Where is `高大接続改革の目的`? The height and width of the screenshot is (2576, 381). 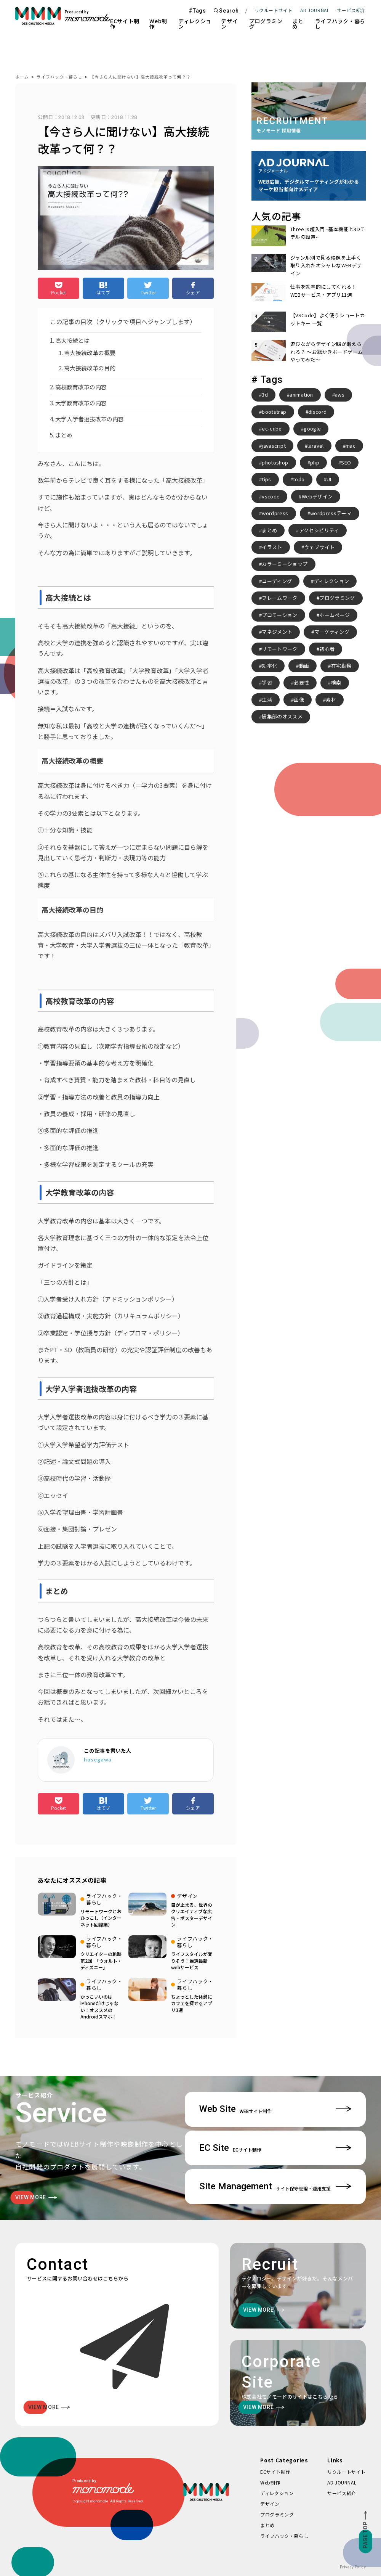
高大接続改革の目的 is located at coordinates (89, 368).